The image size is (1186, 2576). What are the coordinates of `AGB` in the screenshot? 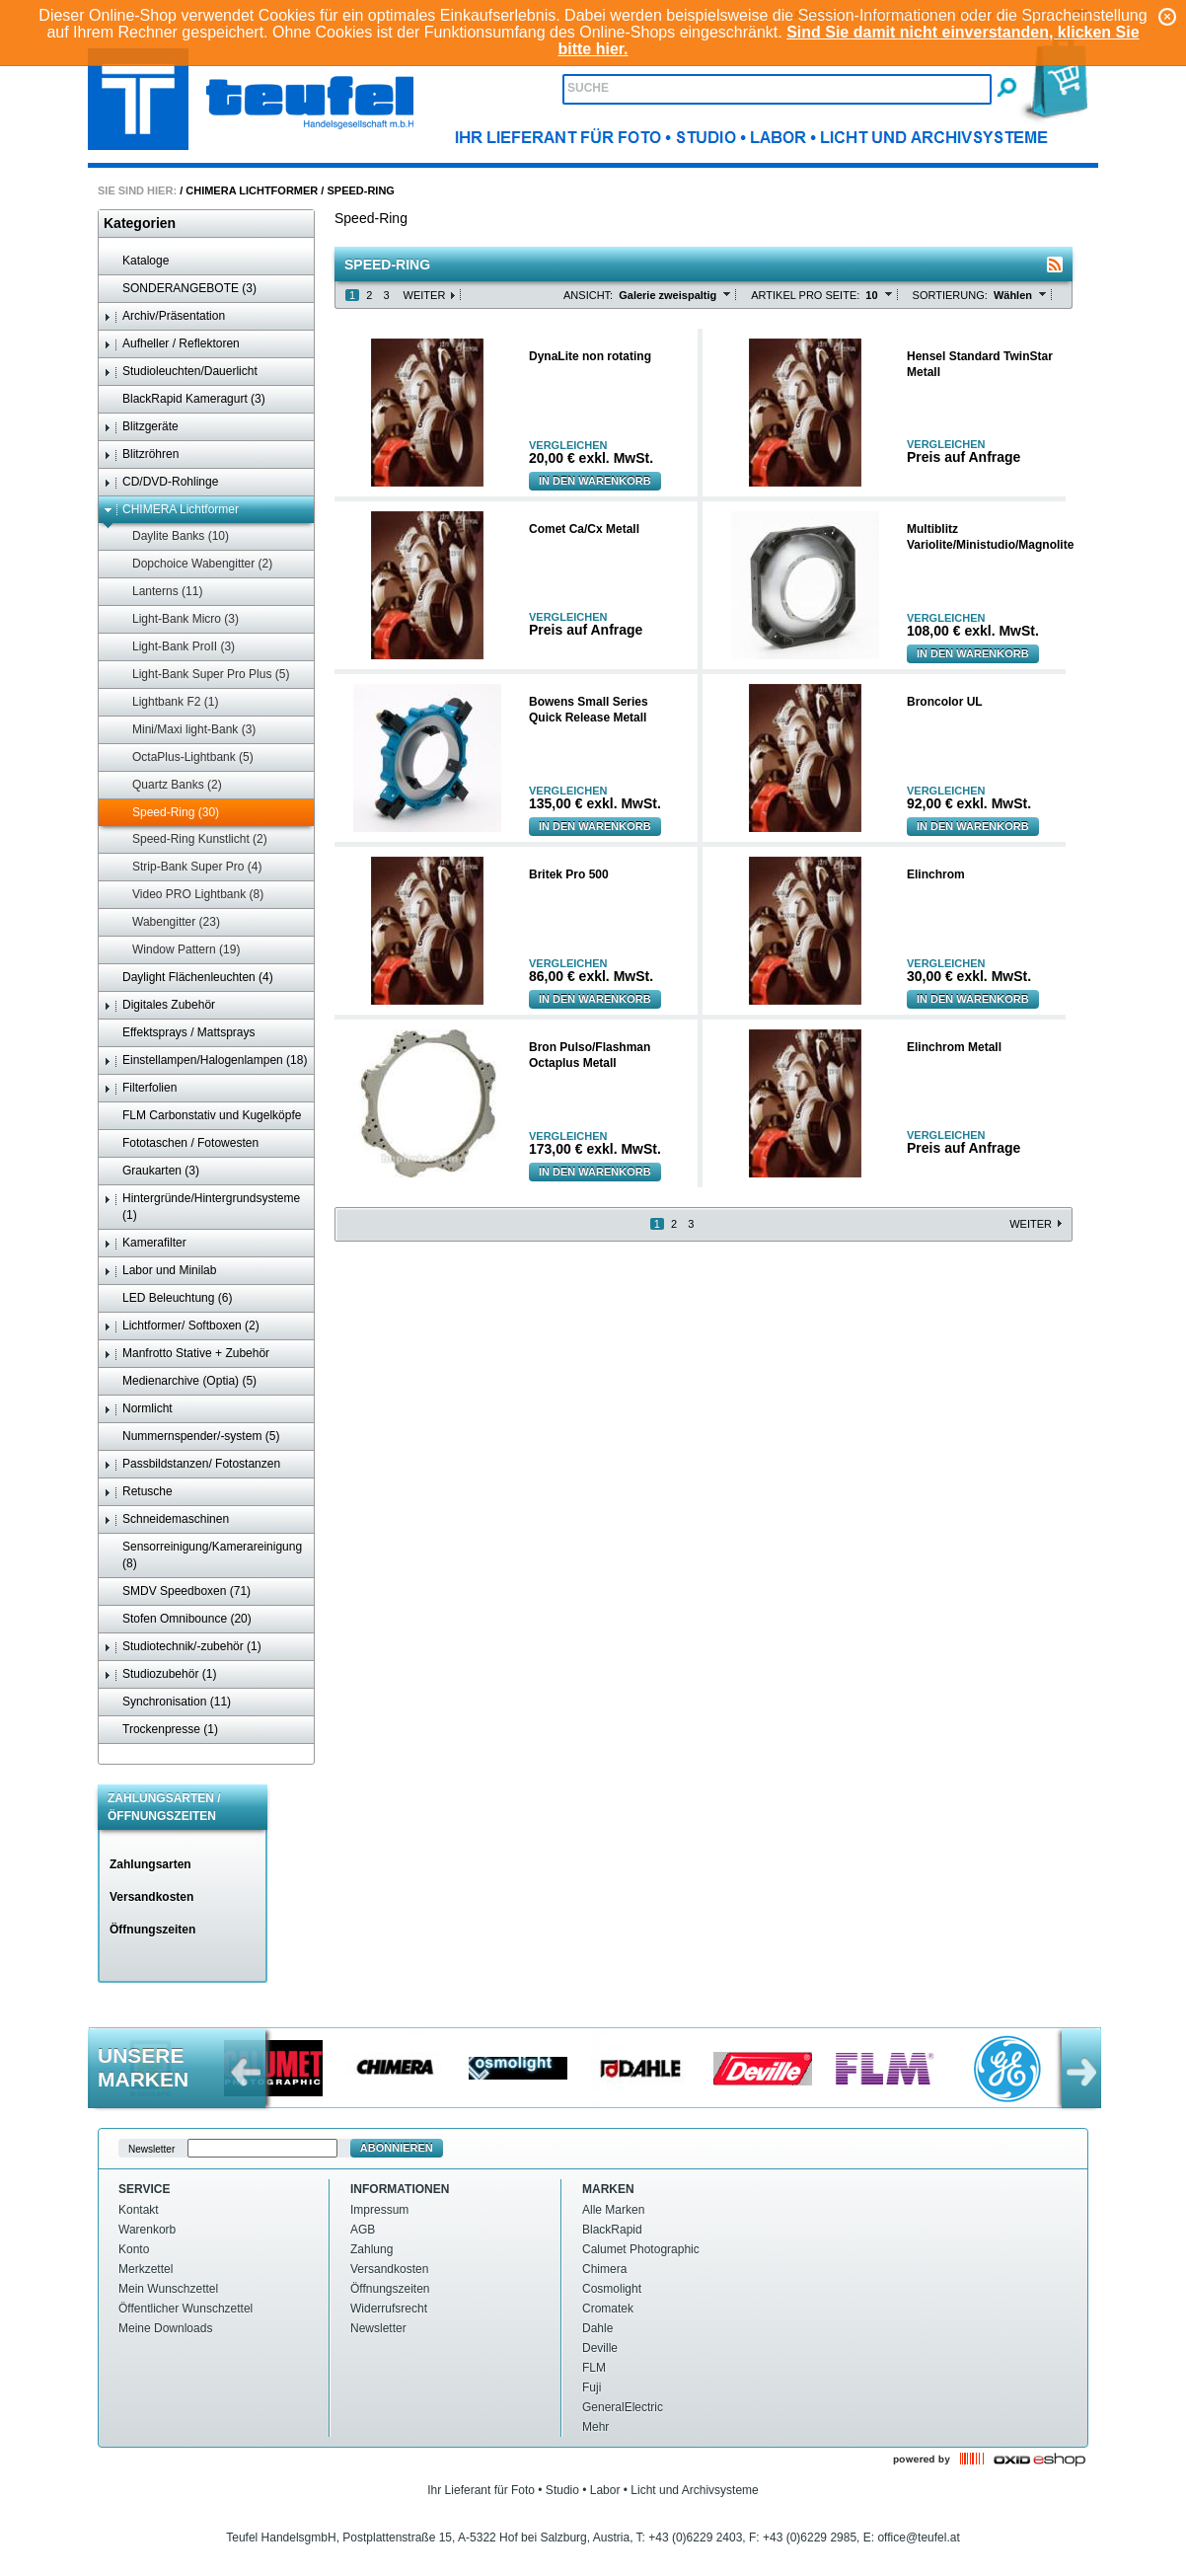 It's located at (362, 2229).